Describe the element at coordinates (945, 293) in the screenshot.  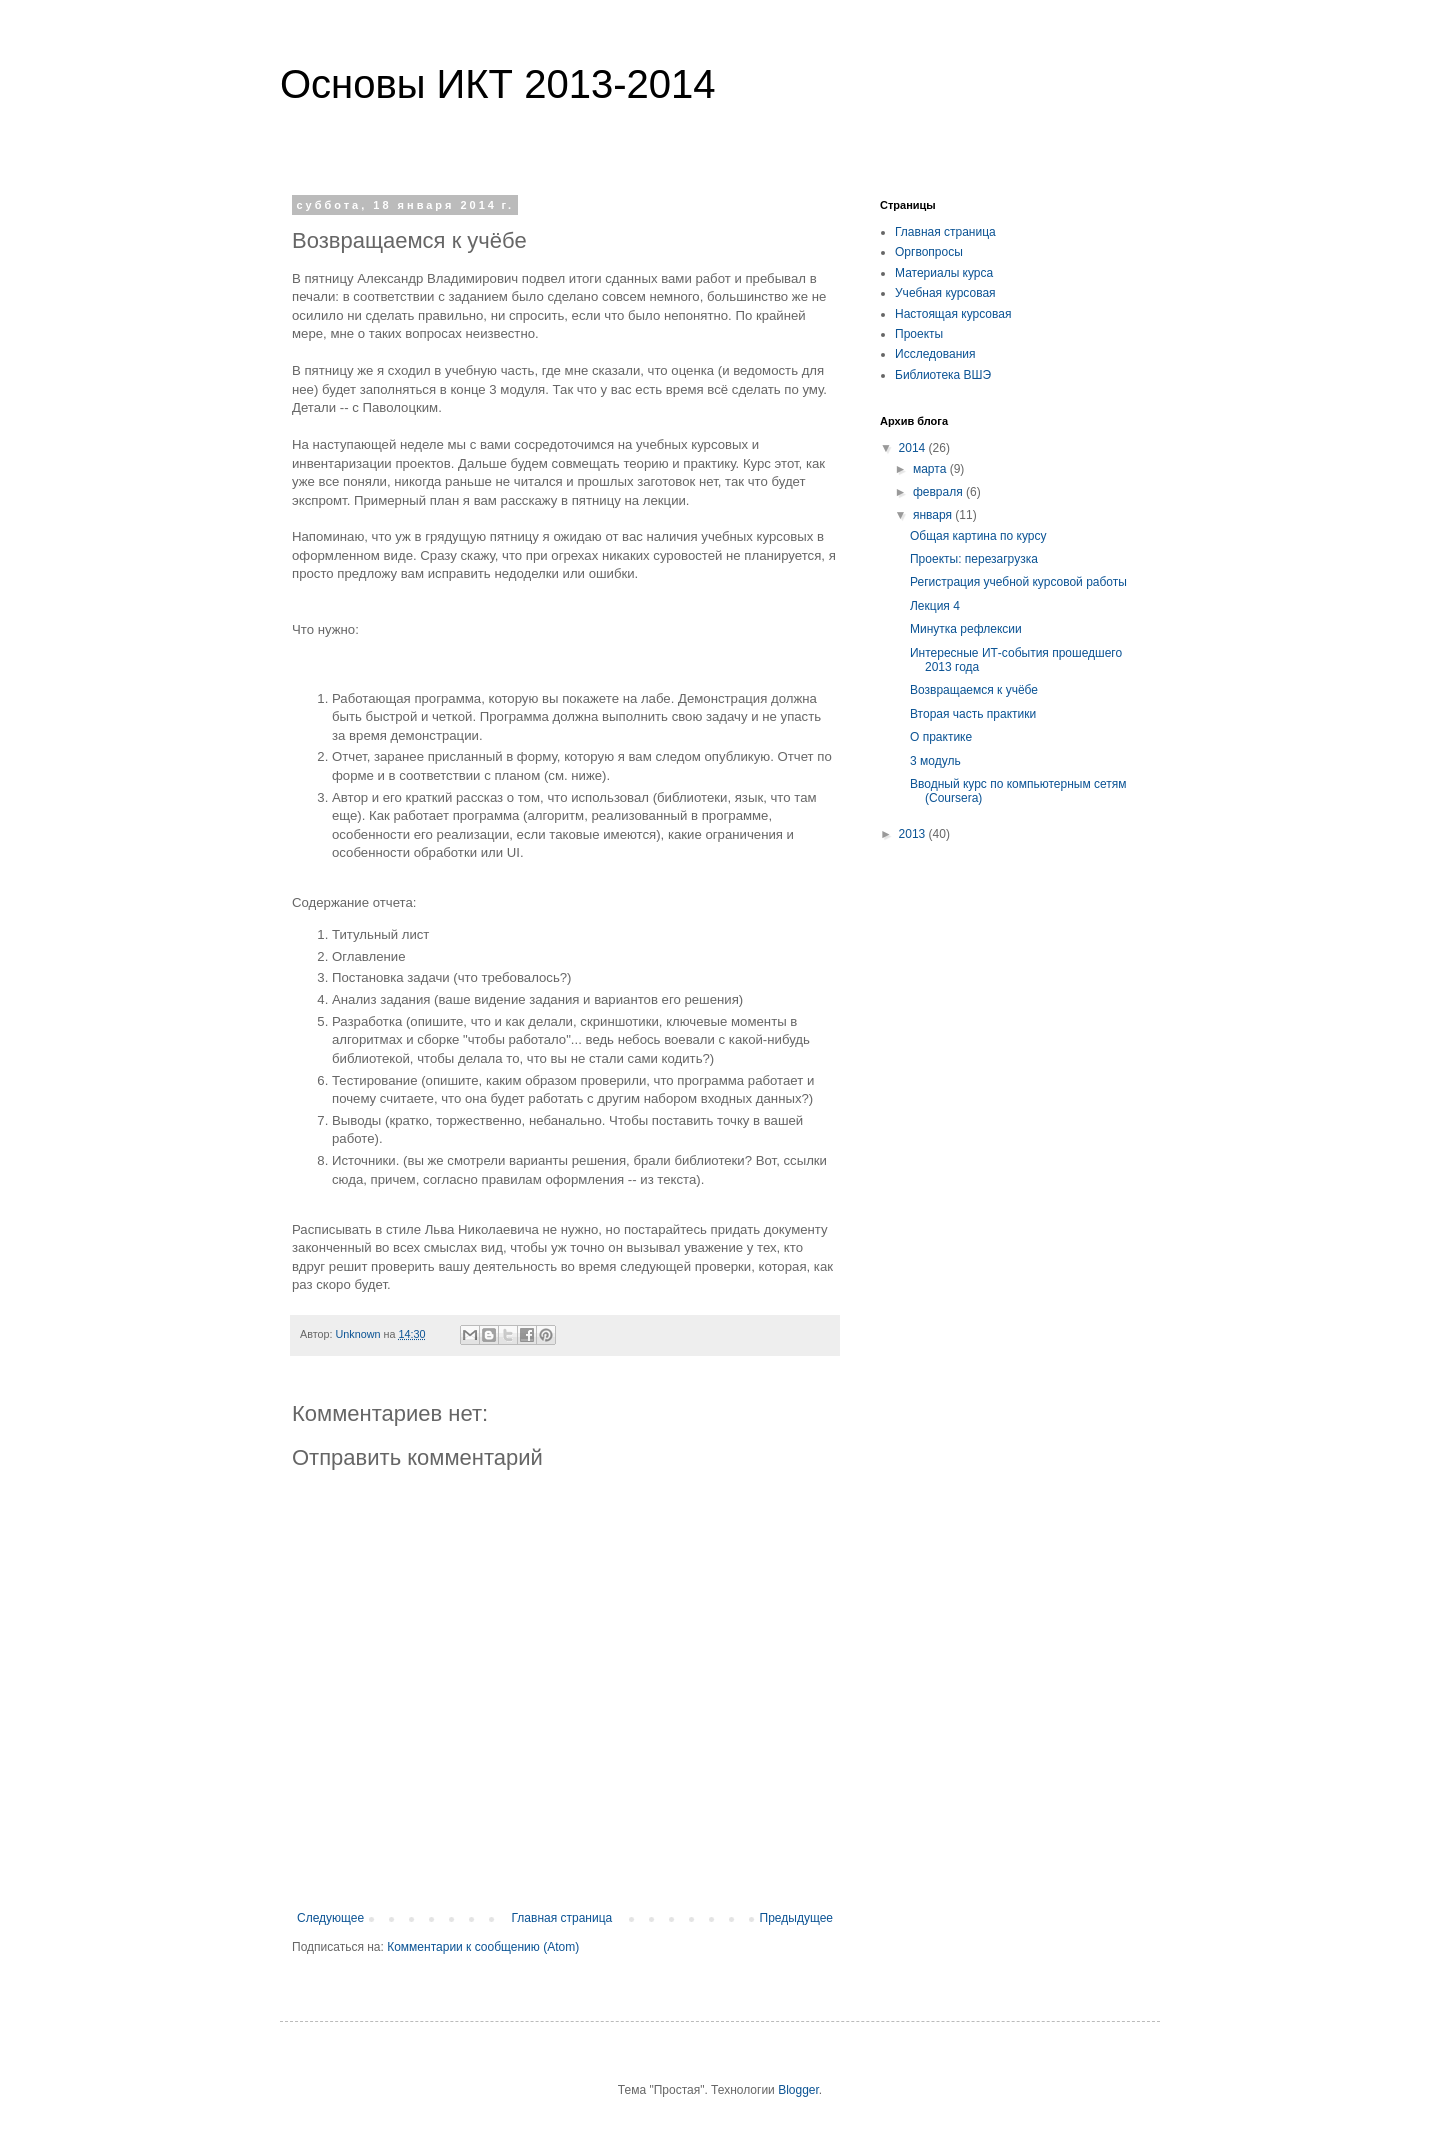
I see `Учебная курсовая` at that location.